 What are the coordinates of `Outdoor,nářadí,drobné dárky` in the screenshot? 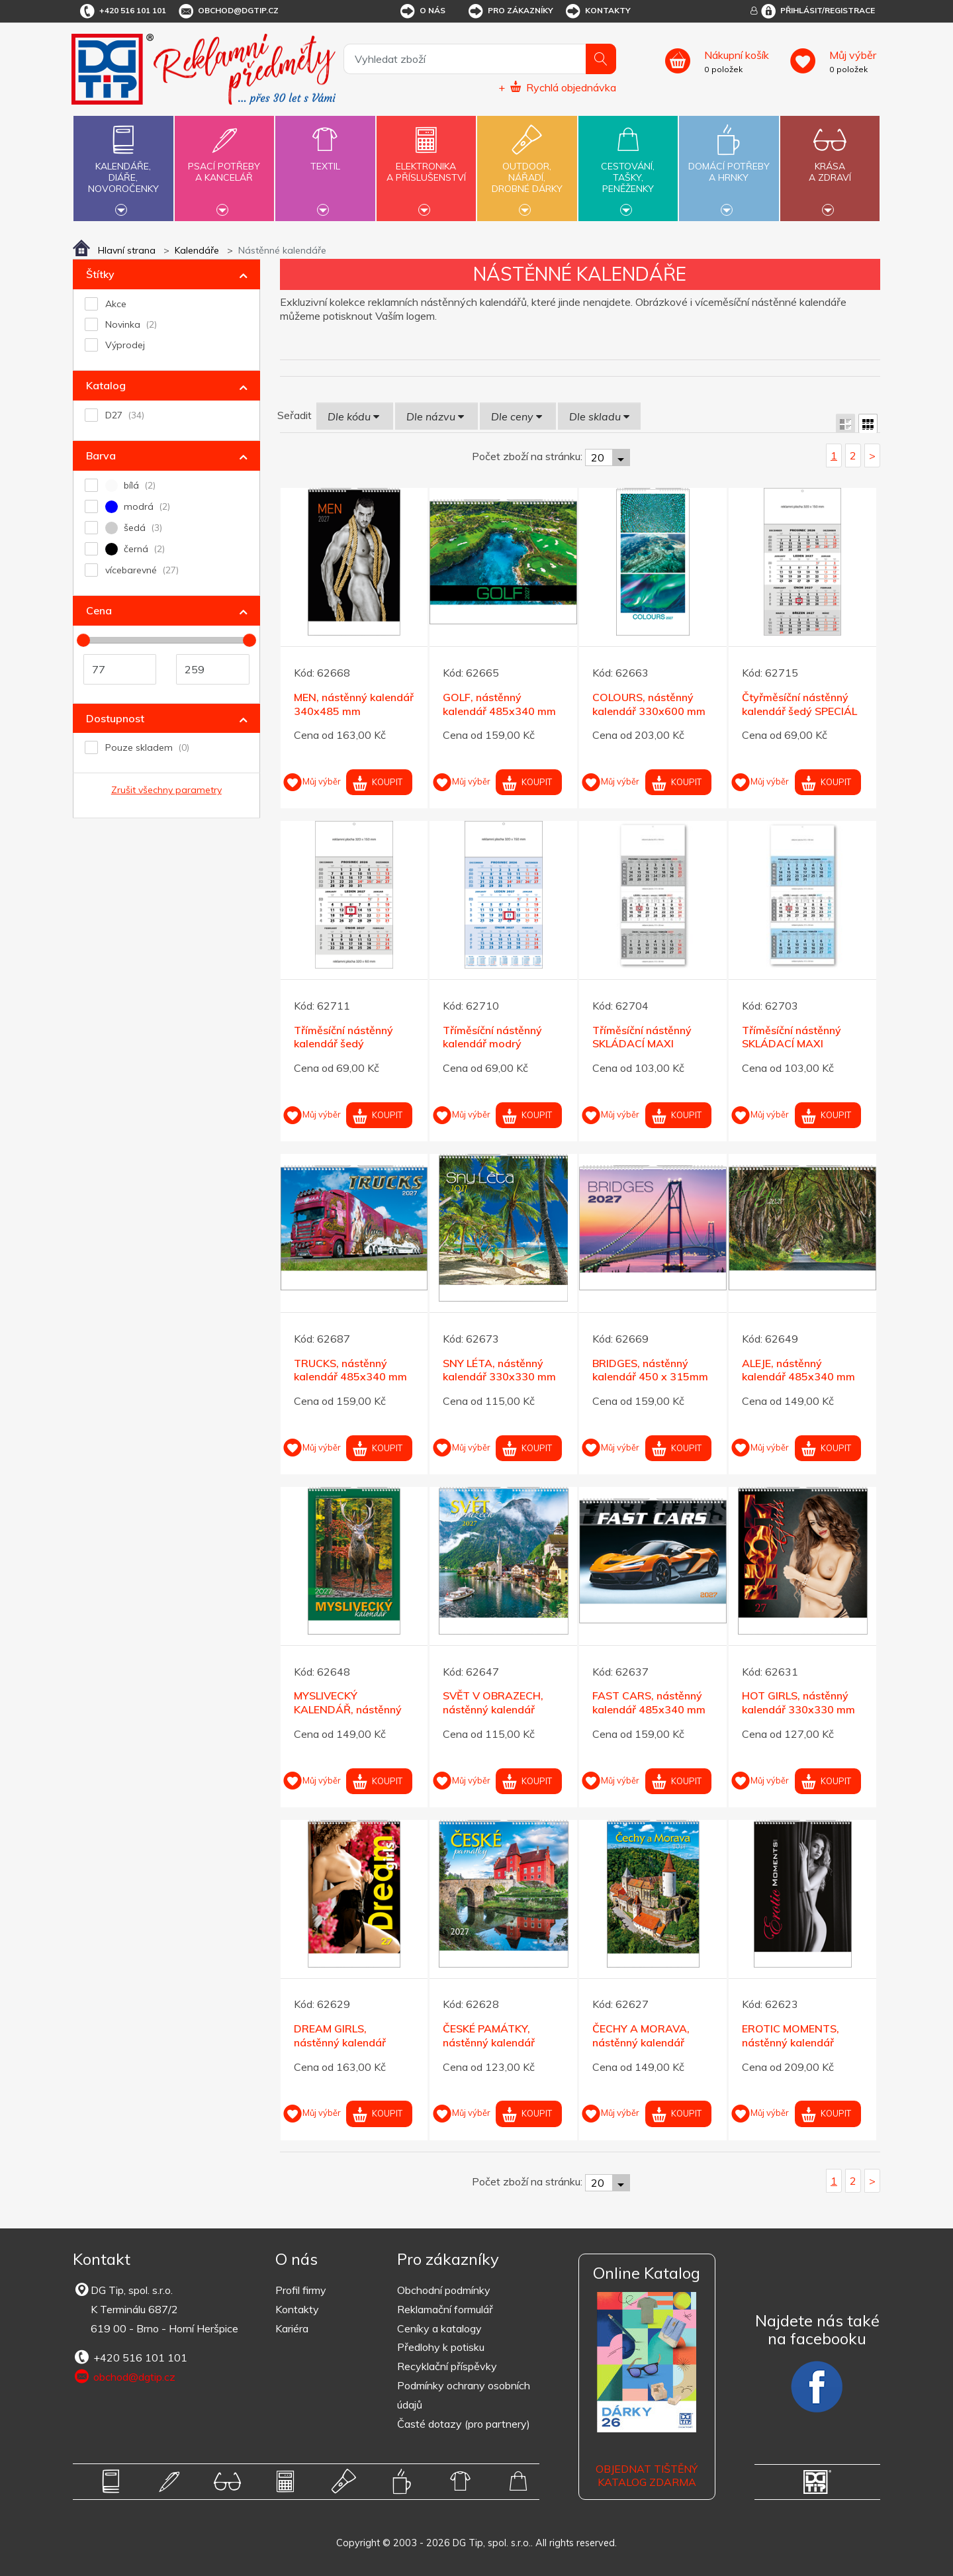 It's located at (527, 167).